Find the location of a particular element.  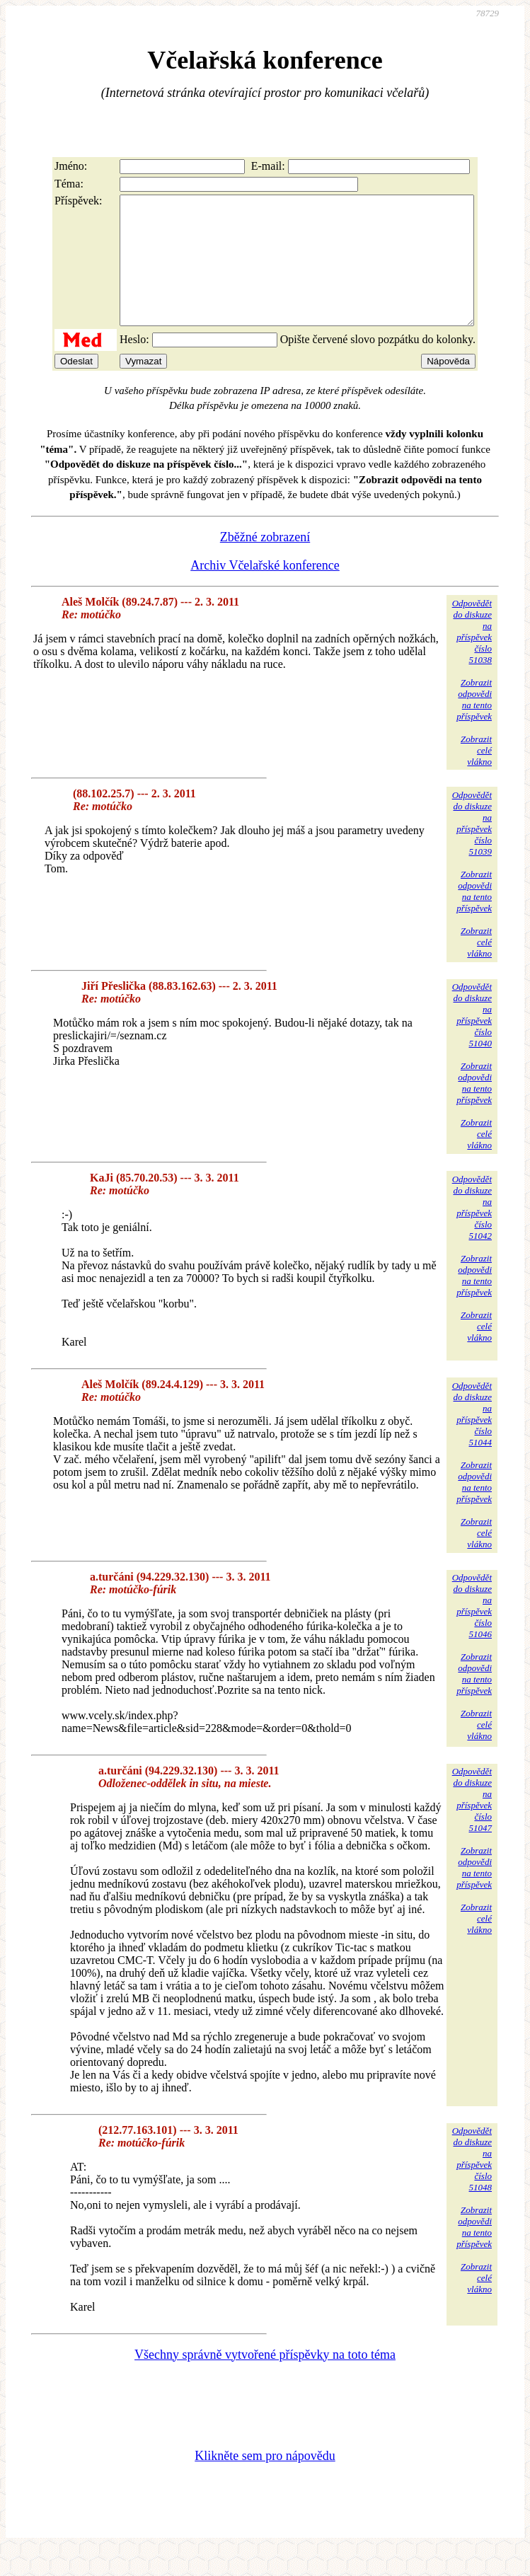

Zobrazitodpovědina tentopříspěvek is located at coordinates (474, 725).